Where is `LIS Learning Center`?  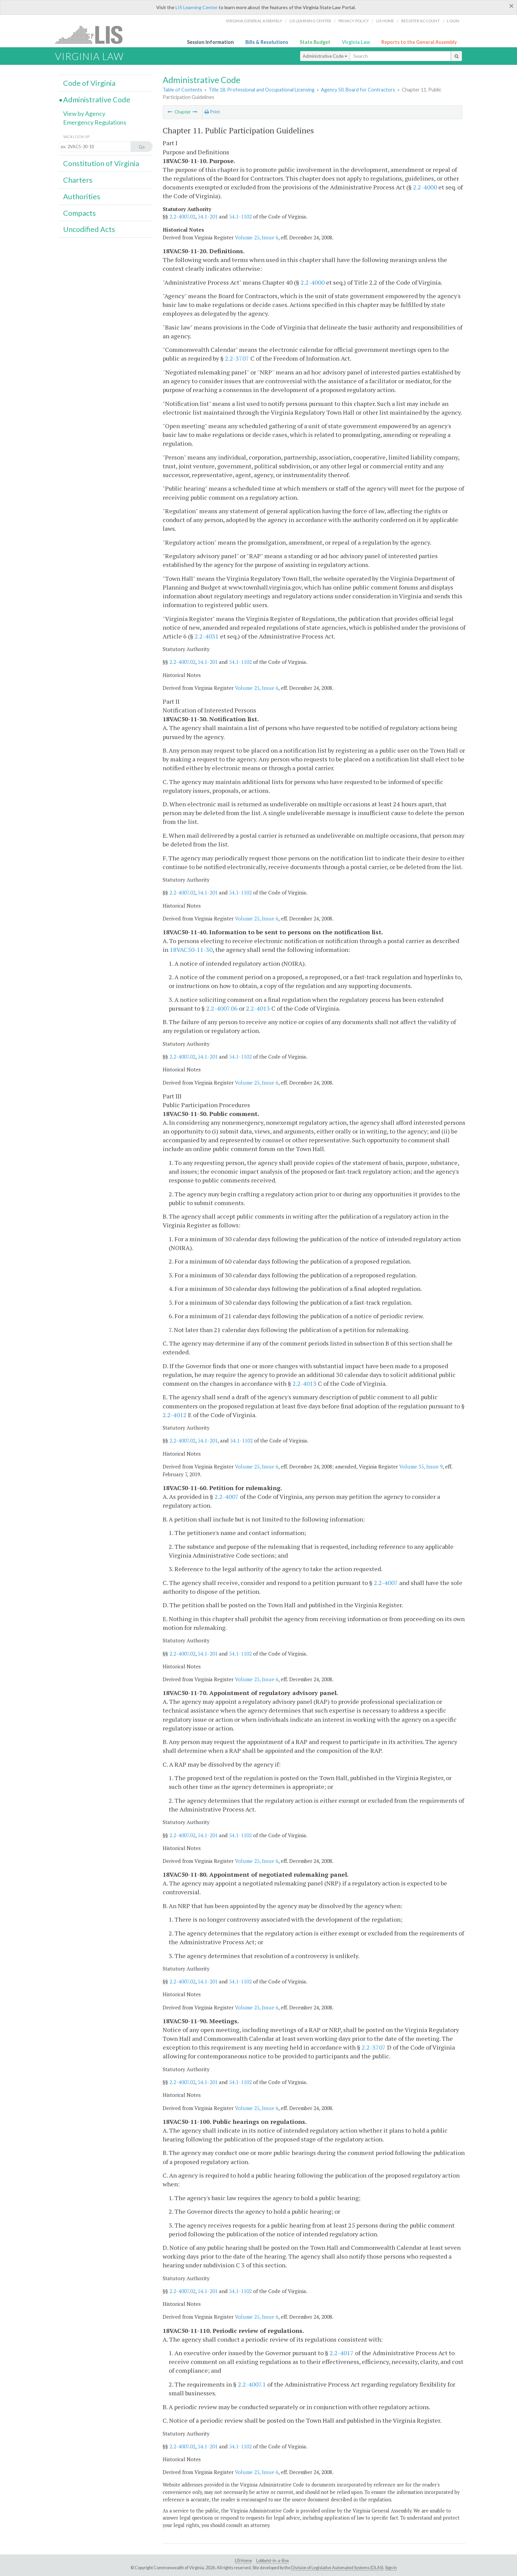 LIS Learning Center is located at coordinates (196, 7).